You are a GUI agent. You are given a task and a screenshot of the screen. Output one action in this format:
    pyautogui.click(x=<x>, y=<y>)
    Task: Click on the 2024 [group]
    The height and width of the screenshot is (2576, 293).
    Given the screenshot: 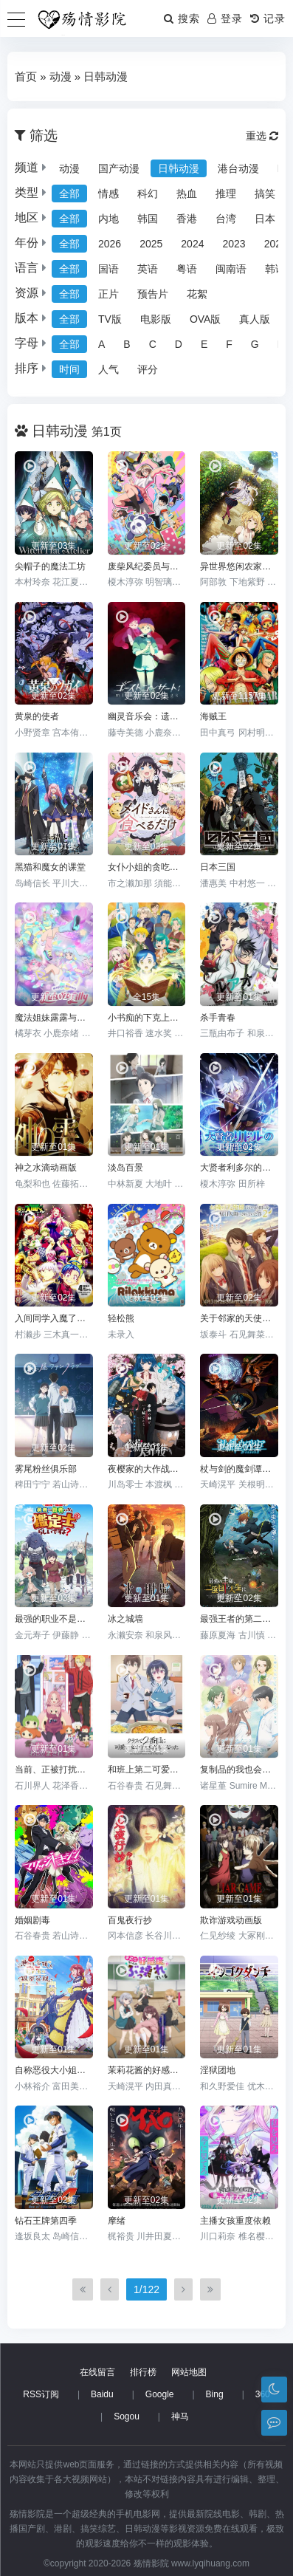 What is the action you would take?
    pyautogui.click(x=192, y=244)
    